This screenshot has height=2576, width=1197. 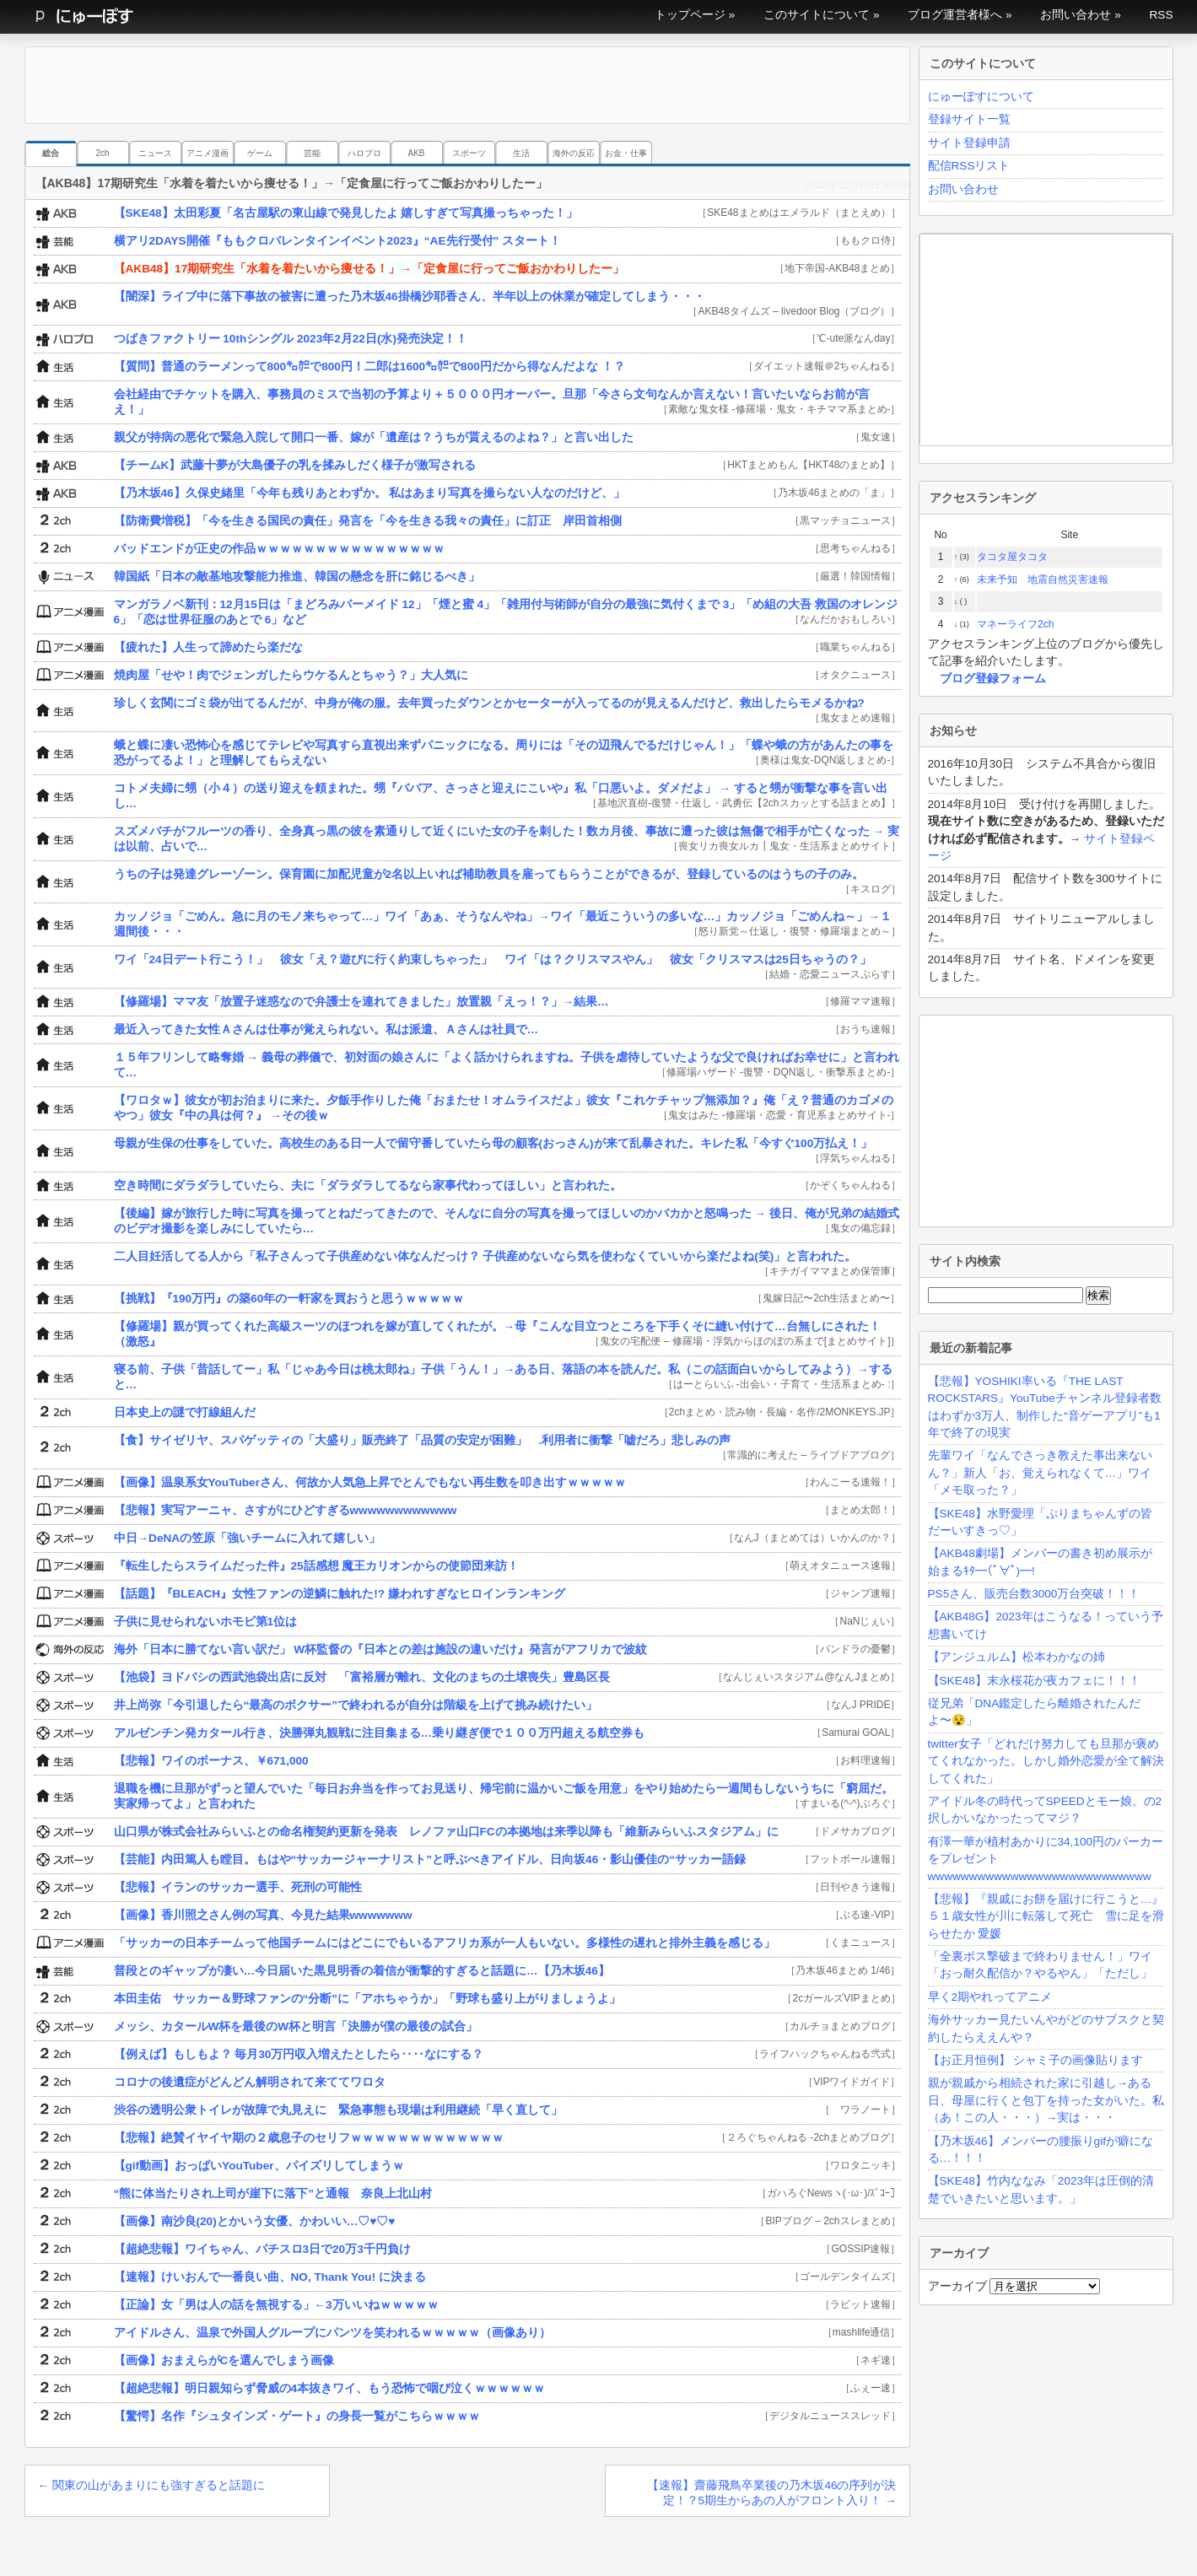 What do you see at coordinates (415, 153) in the screenshot?
I see `AKB` at bounding box center [415, 153].